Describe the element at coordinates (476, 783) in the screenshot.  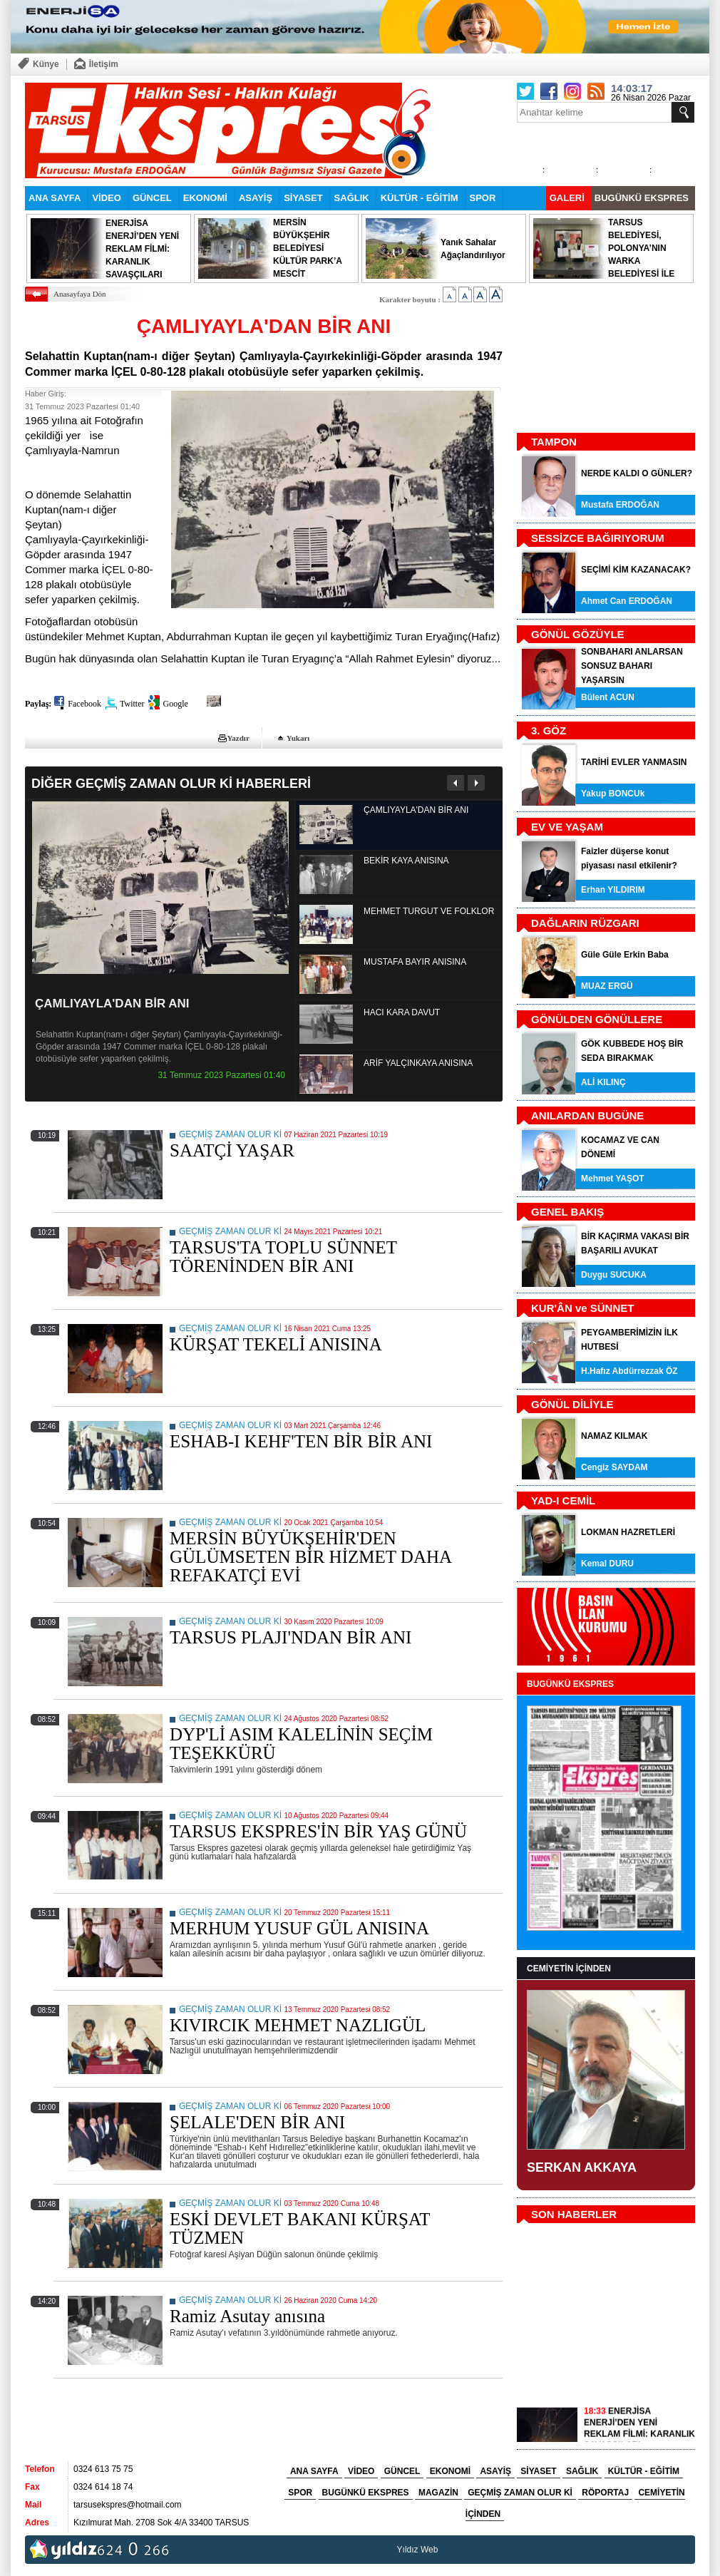
I see `Sonraki` at that location.